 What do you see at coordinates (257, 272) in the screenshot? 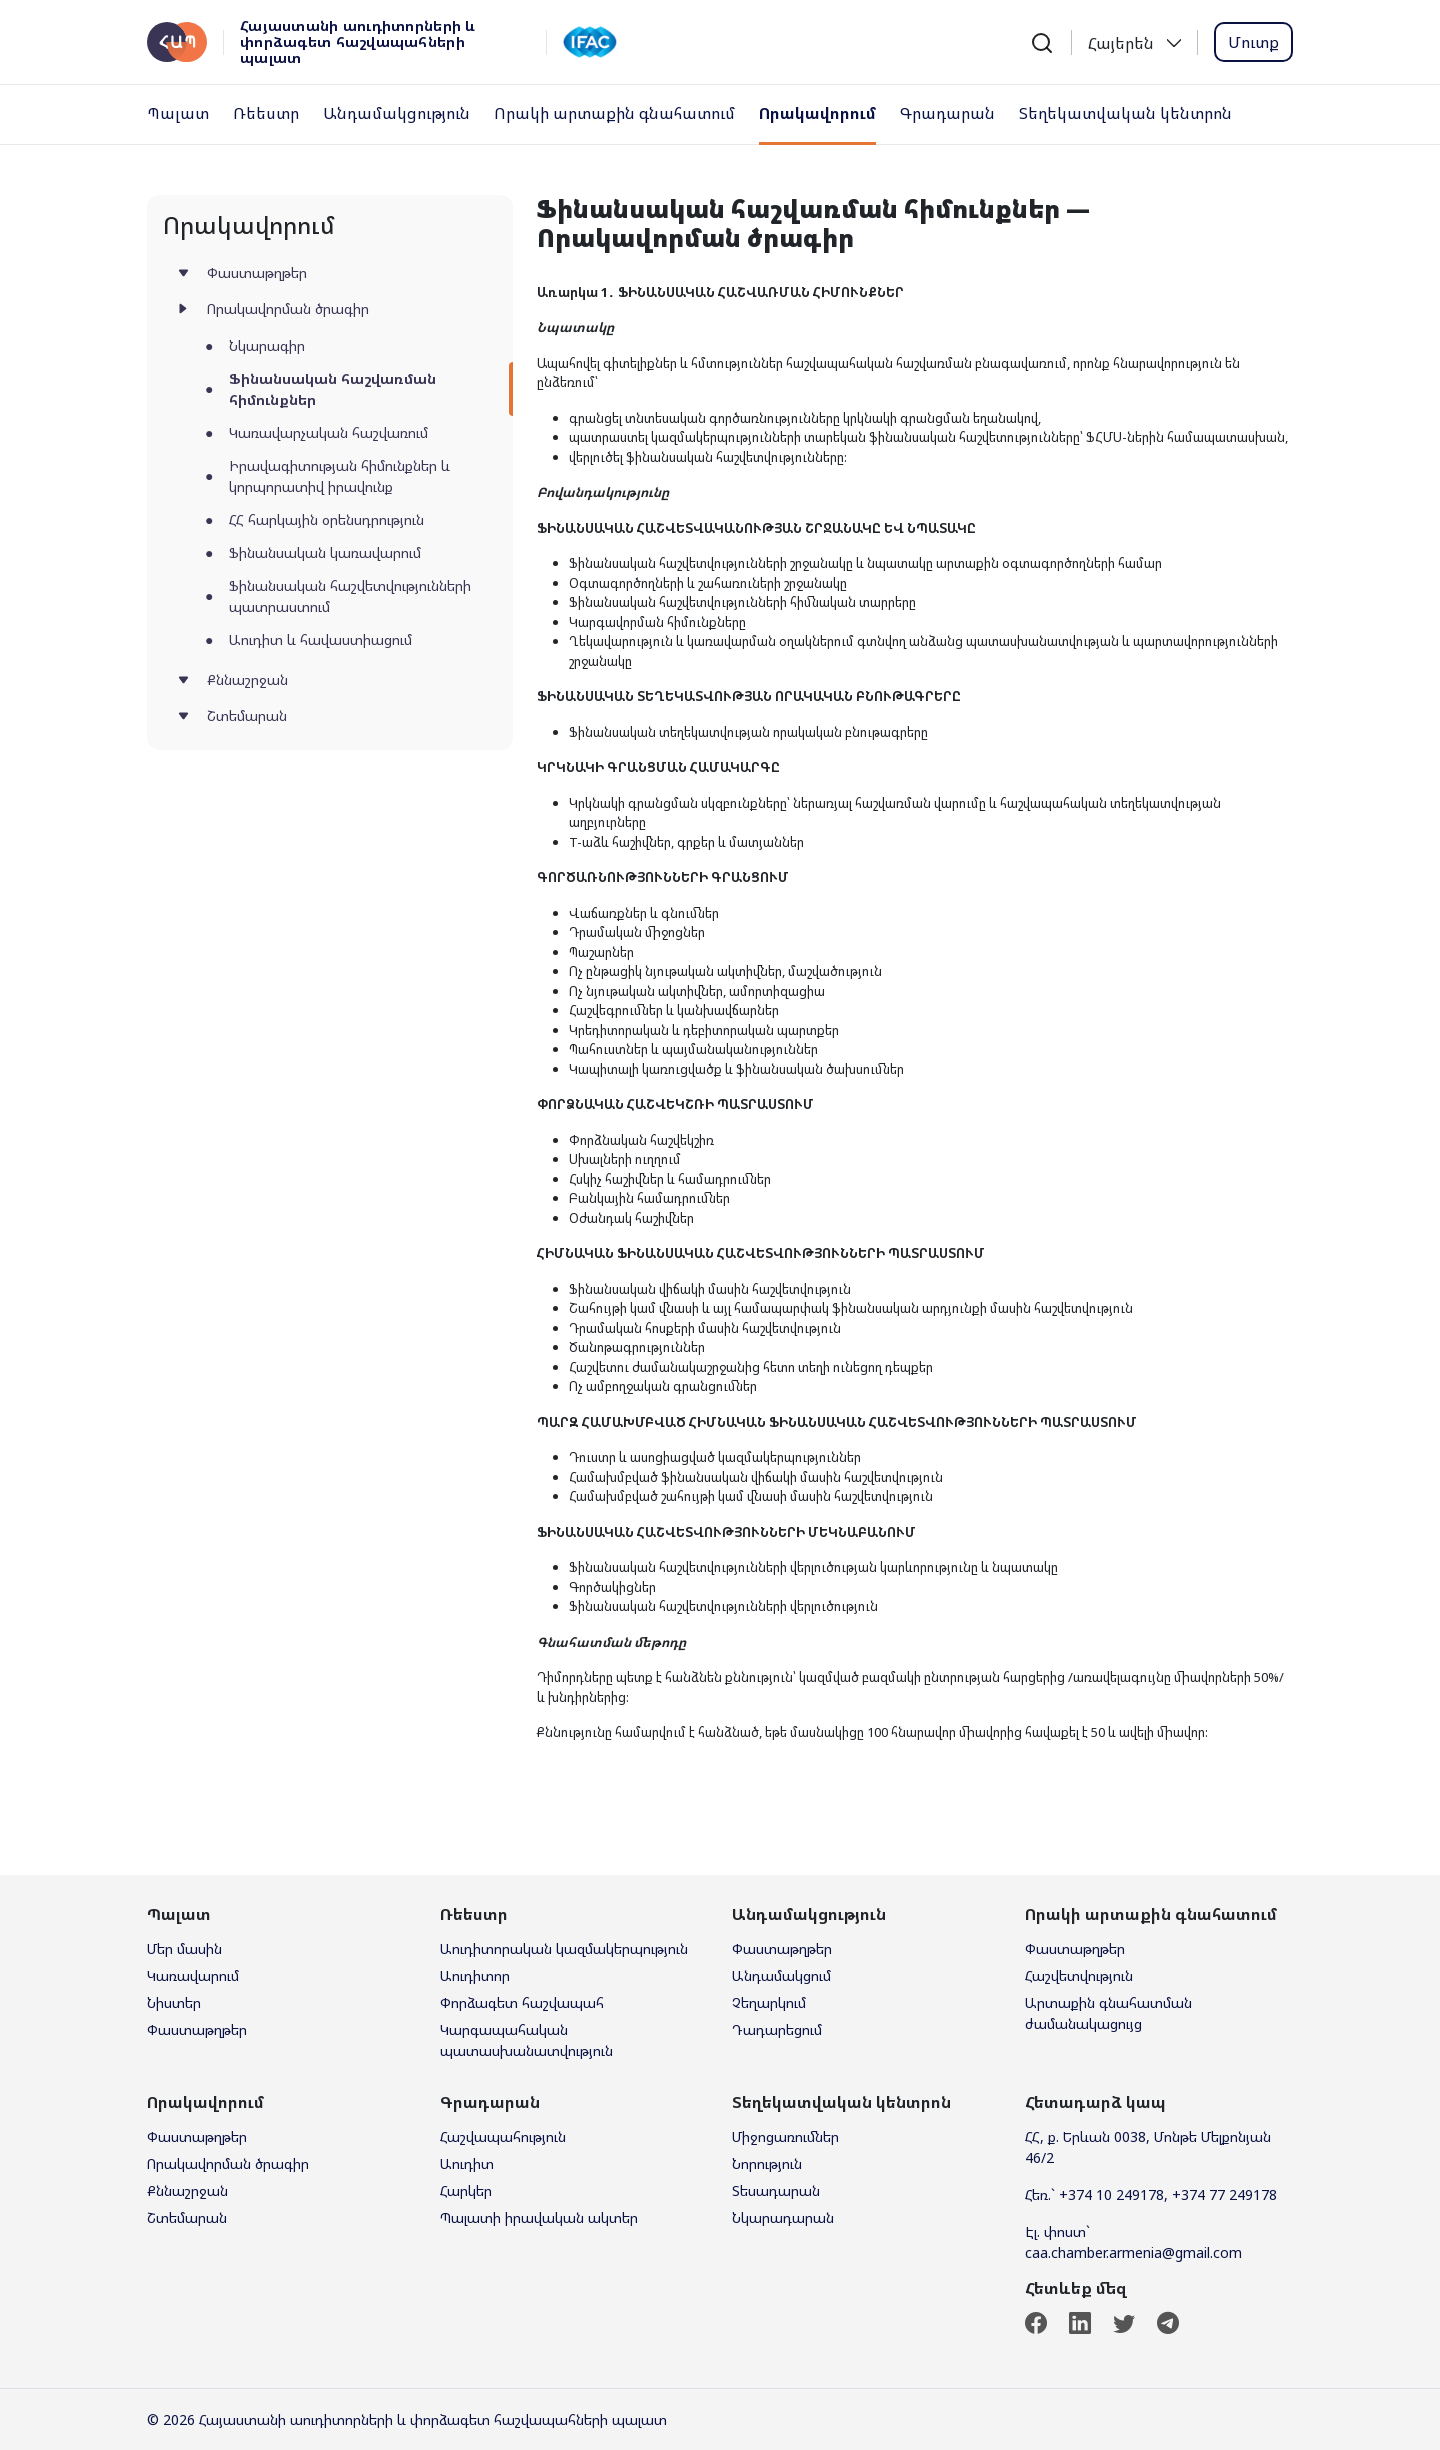
I see `Փաստաթղթեր` at bounding box center [257, 272].